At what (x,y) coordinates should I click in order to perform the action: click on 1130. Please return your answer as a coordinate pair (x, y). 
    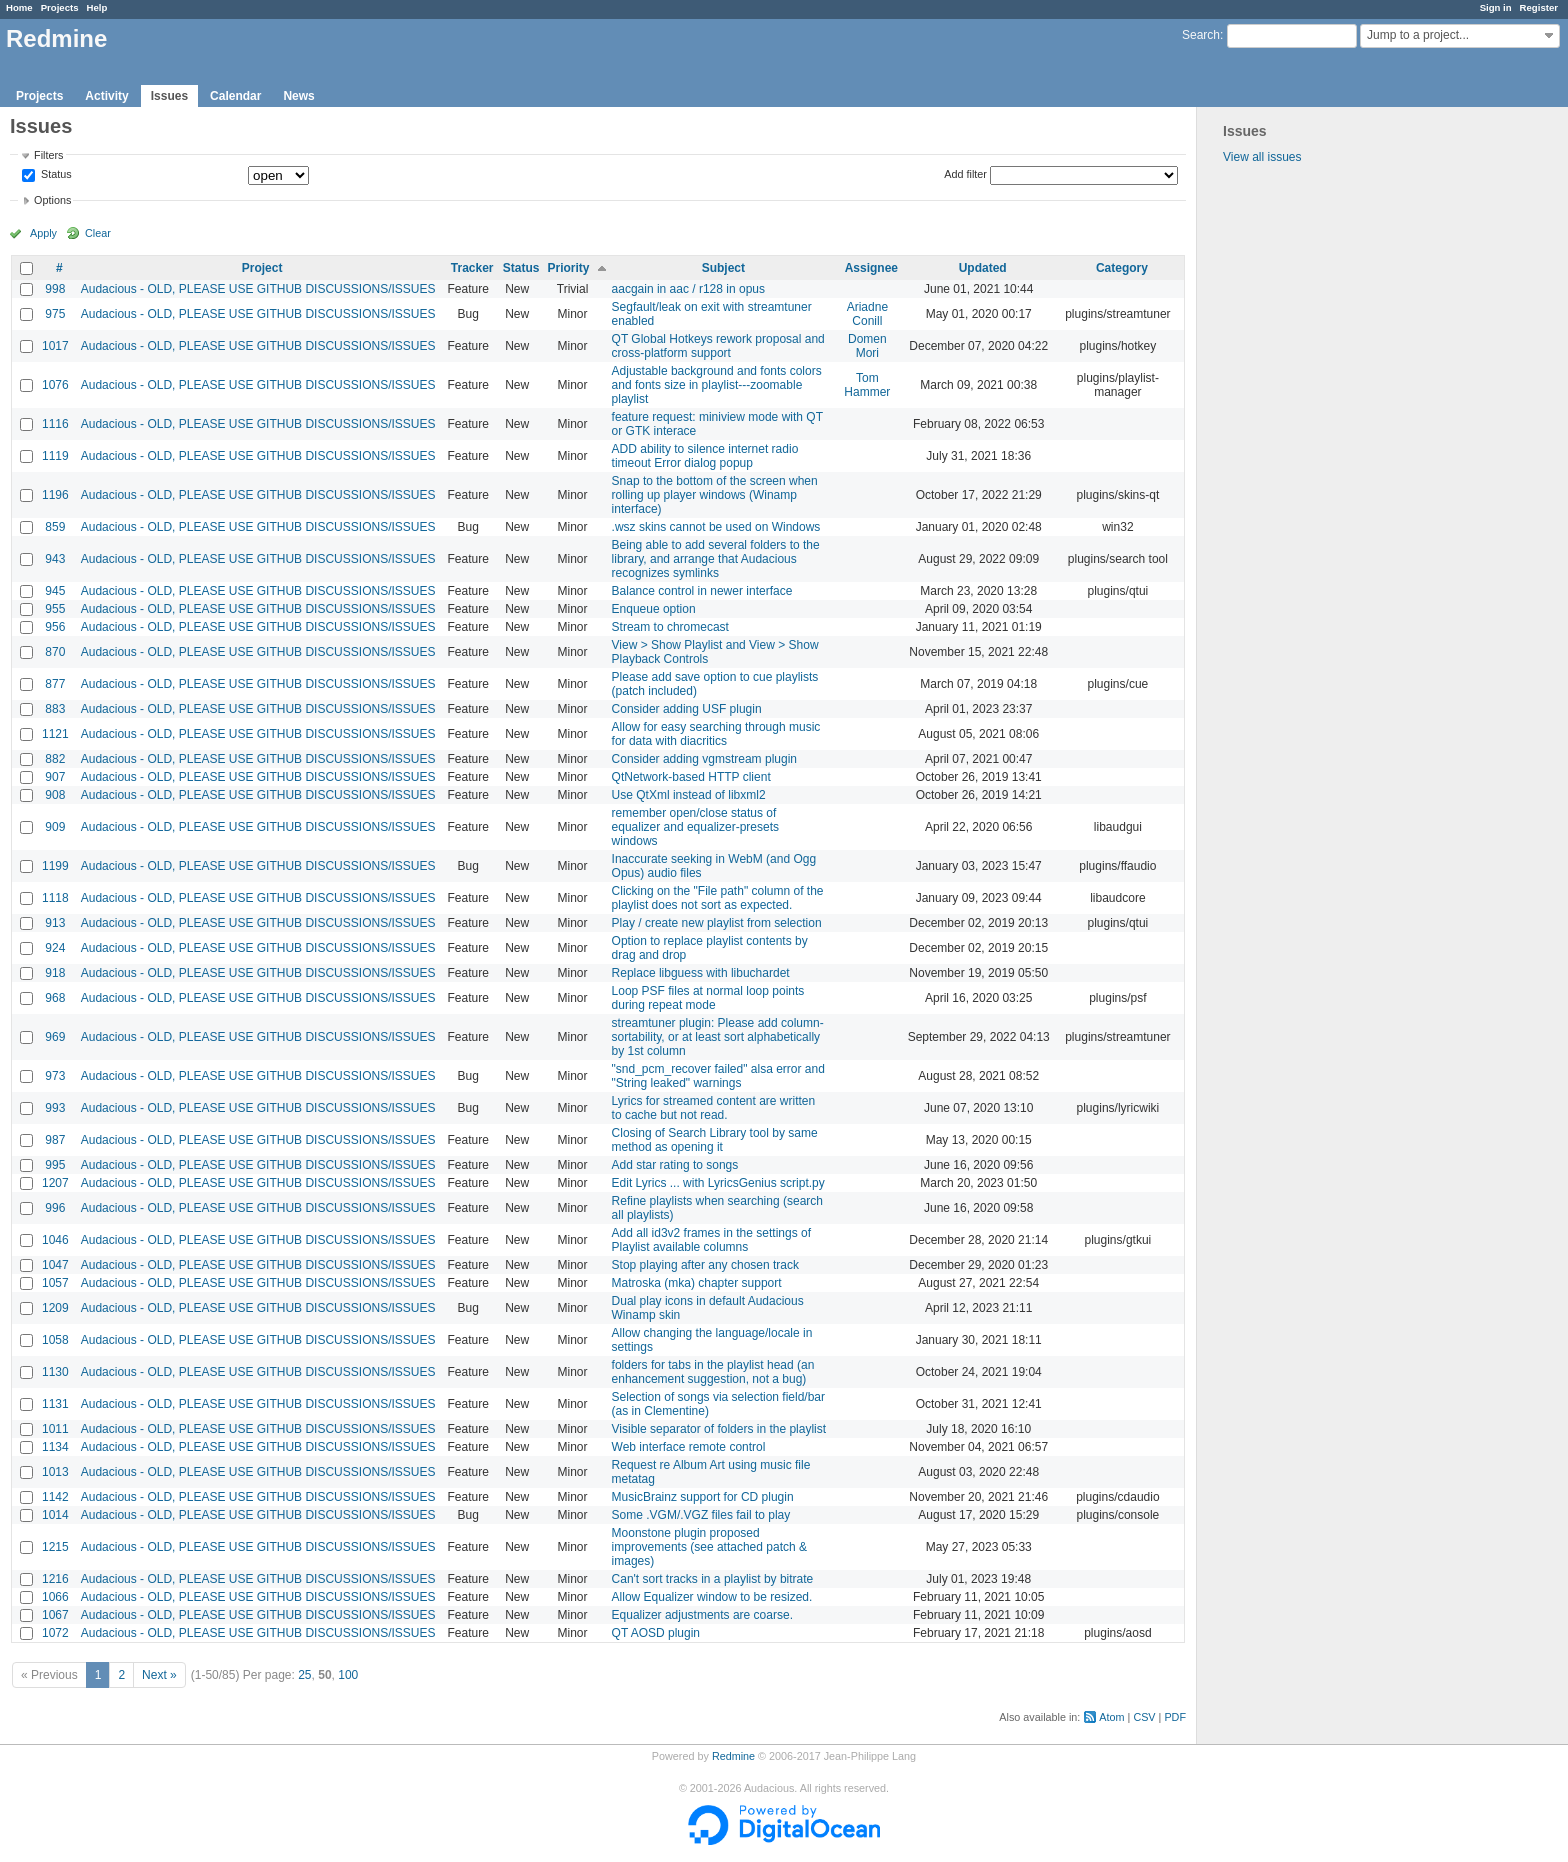
    Looking at the image, I should click on (55, 1372).